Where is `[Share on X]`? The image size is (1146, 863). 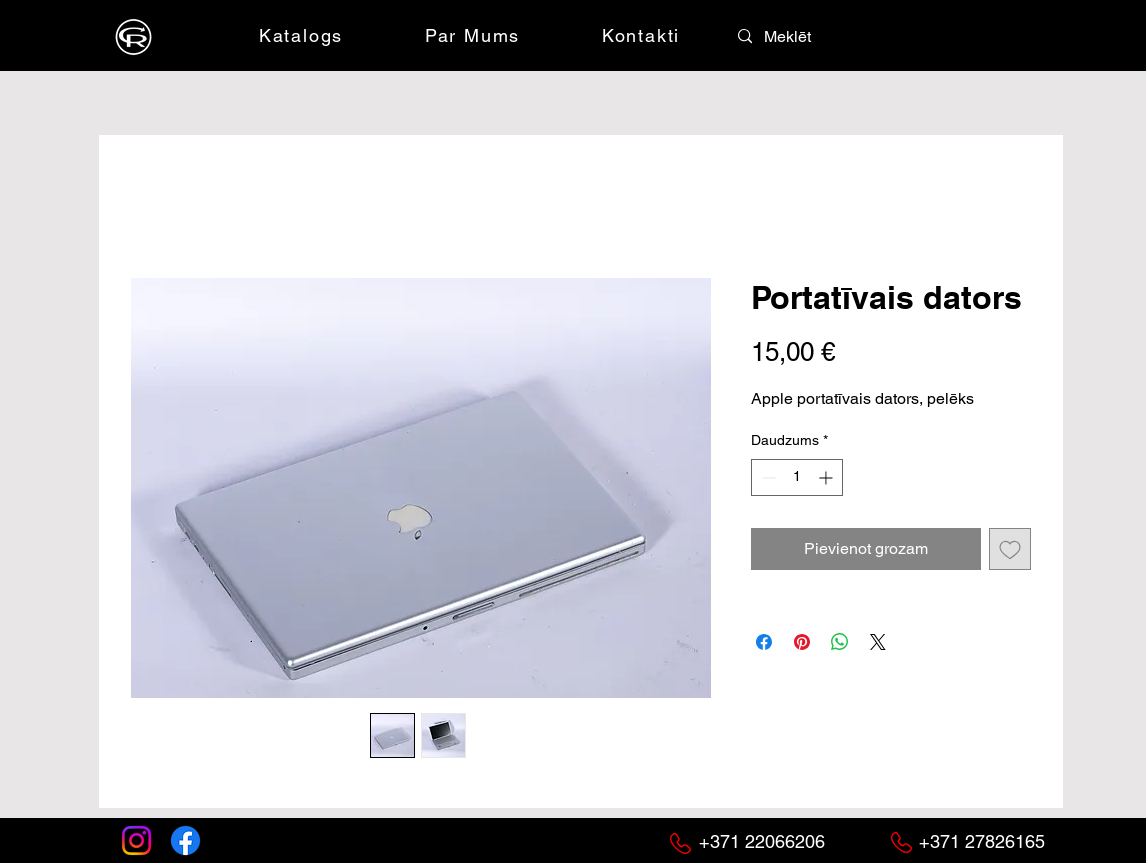
[Share on X] is located at coordinates (878, 642).